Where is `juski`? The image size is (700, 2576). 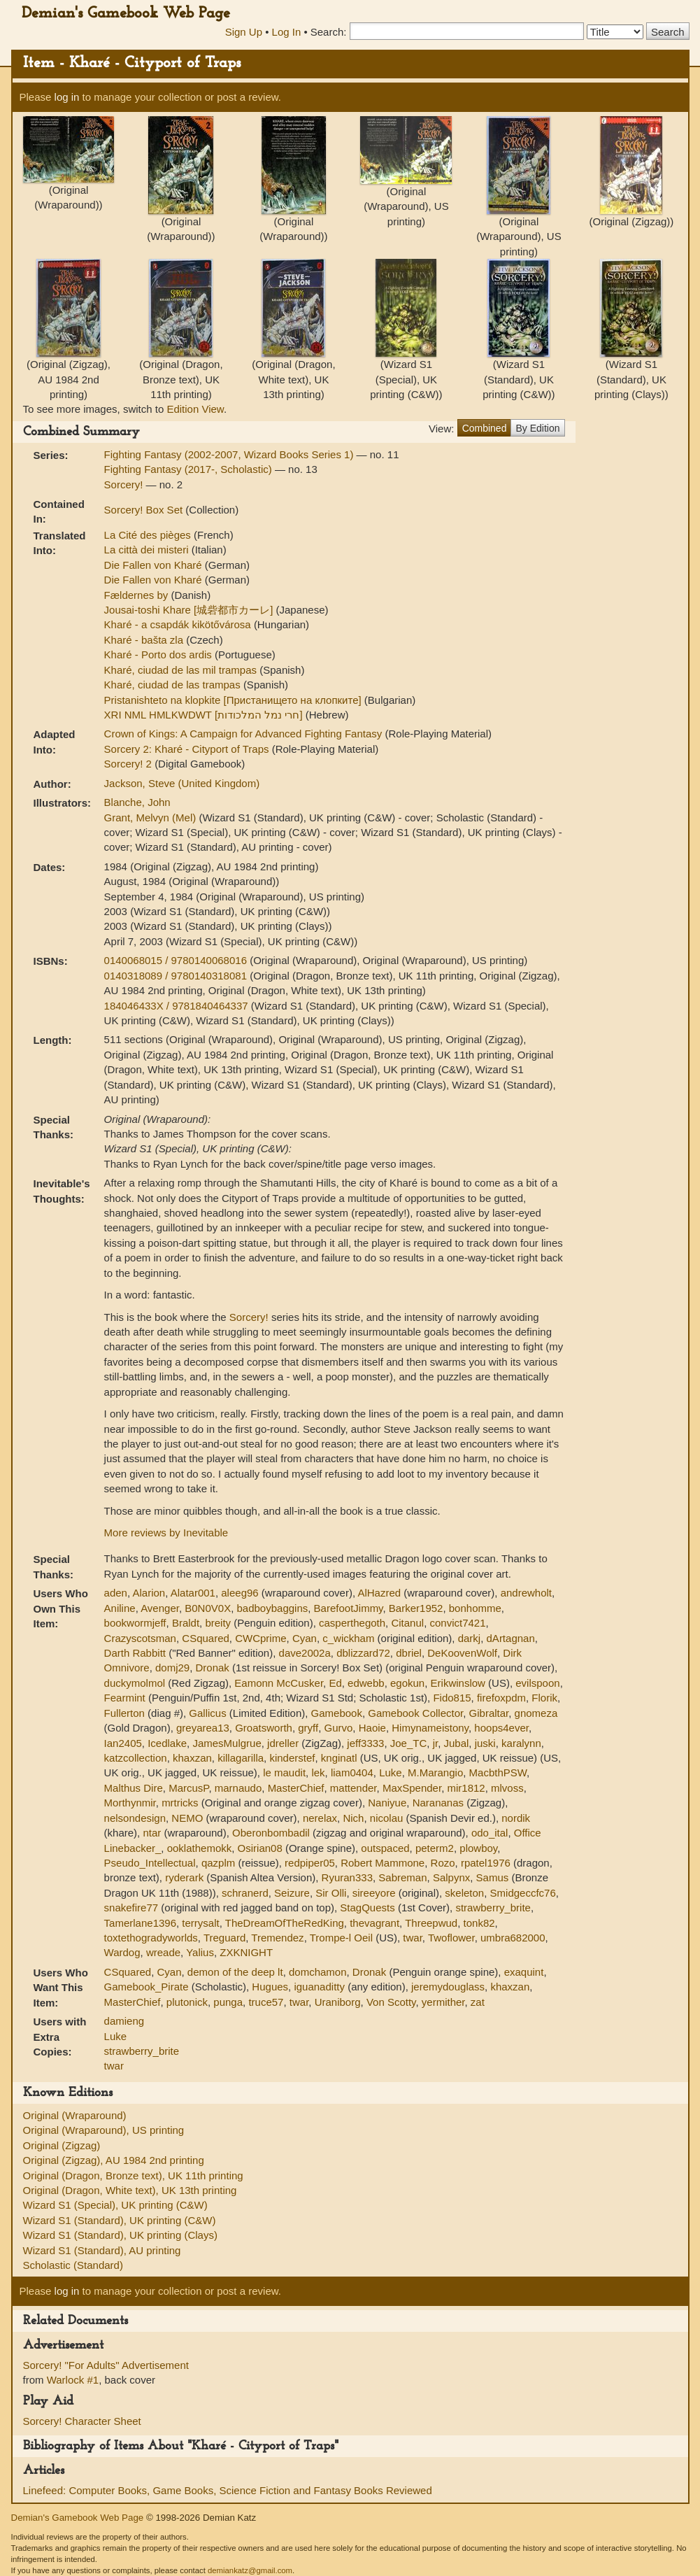 juski is located at coordinates (485, 1743).